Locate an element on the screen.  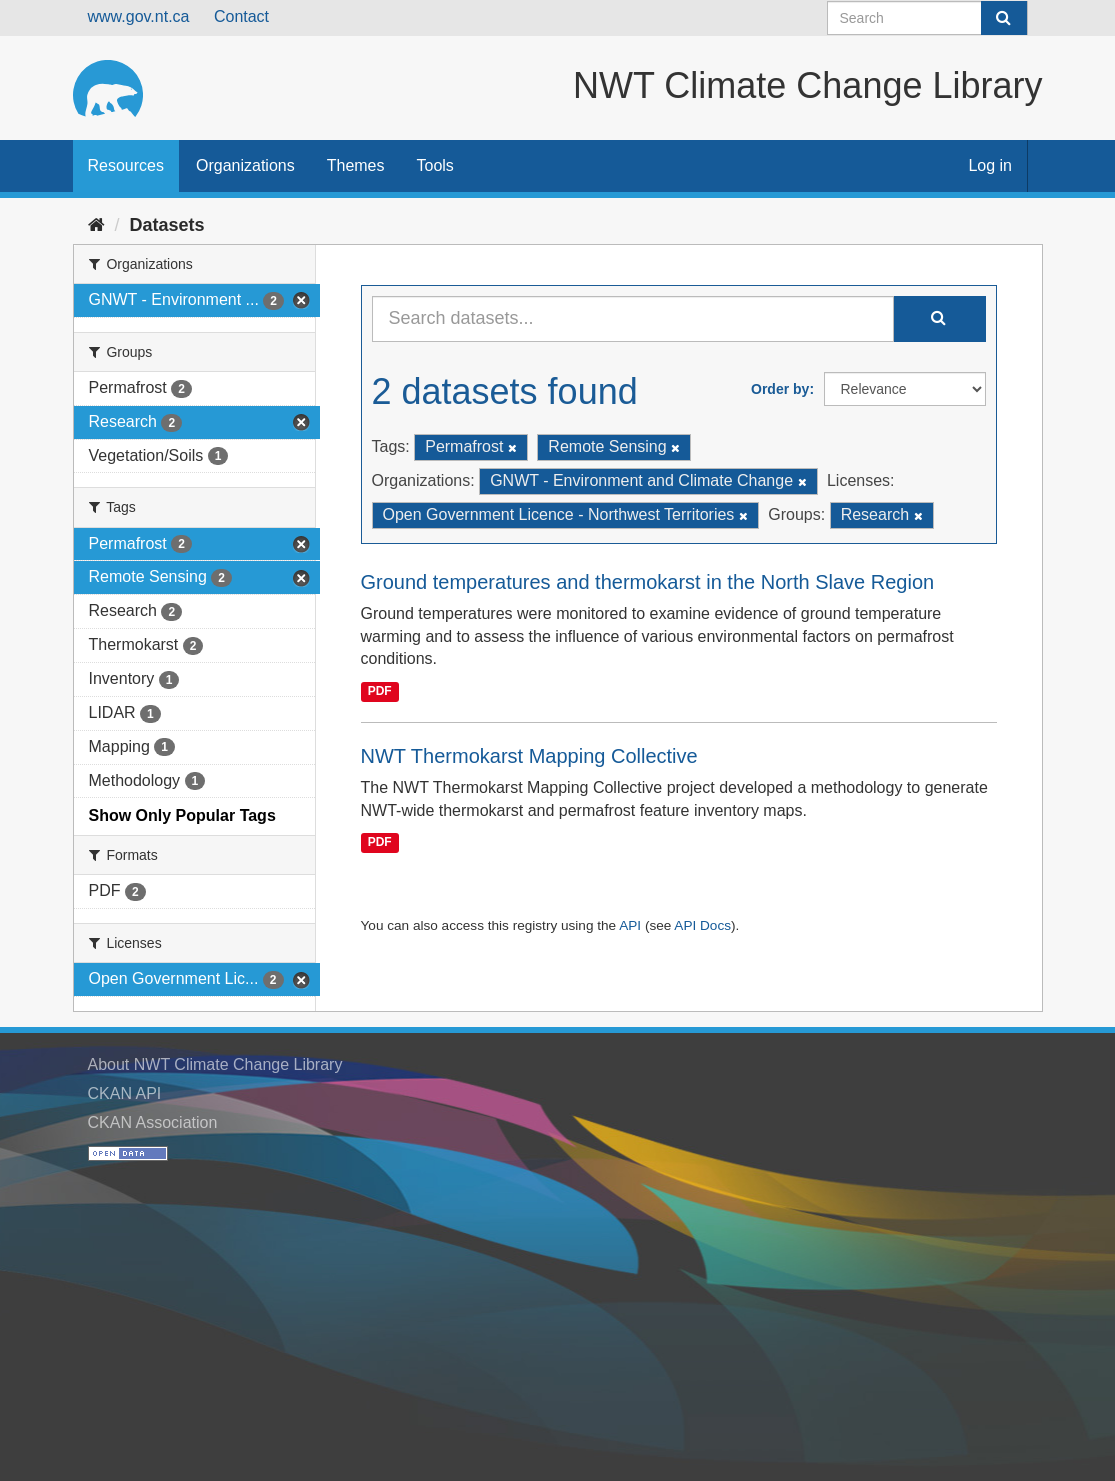
Ground temperatures and thermokarst in the North Slave Region is located at coordinates (648, 582).